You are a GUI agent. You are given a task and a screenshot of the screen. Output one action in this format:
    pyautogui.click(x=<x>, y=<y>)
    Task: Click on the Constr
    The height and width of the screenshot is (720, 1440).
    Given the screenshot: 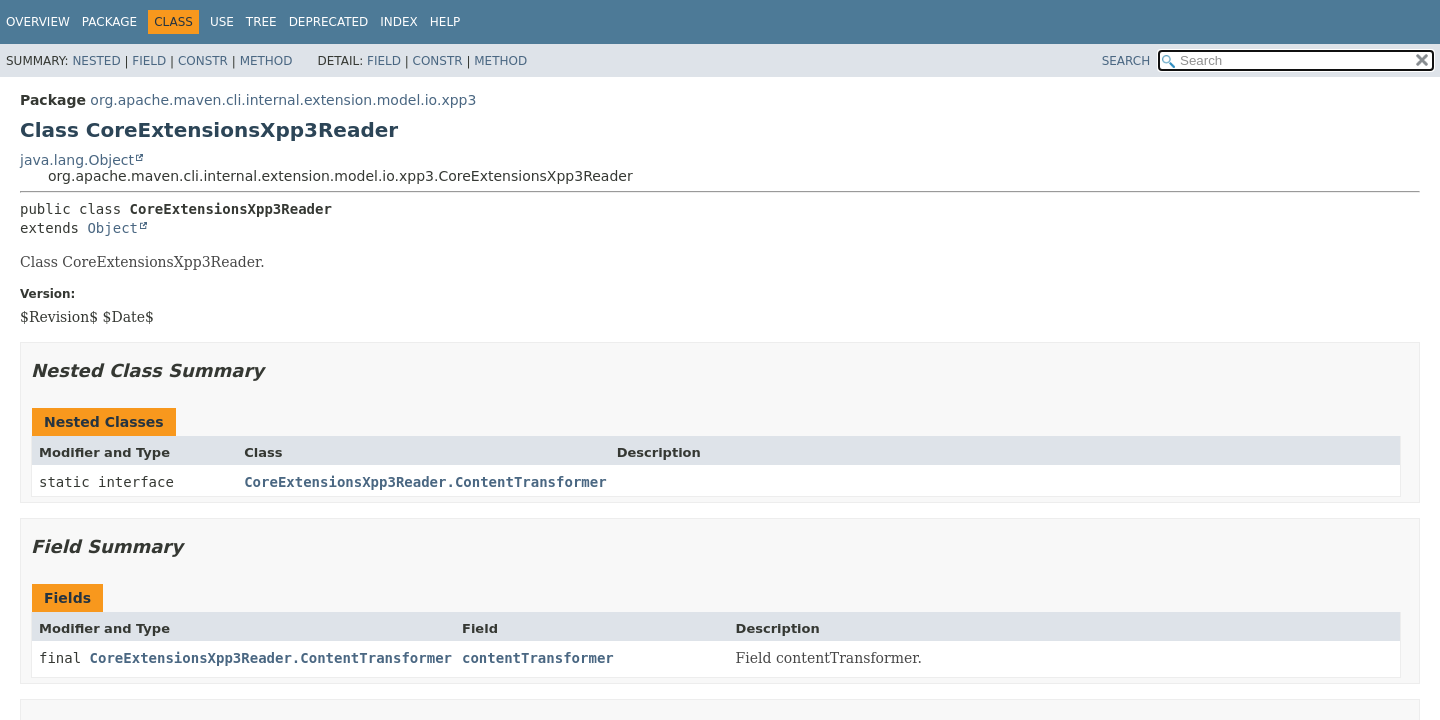 What is the action you would take?
    pyautogui.click(x=203, y=61)
    